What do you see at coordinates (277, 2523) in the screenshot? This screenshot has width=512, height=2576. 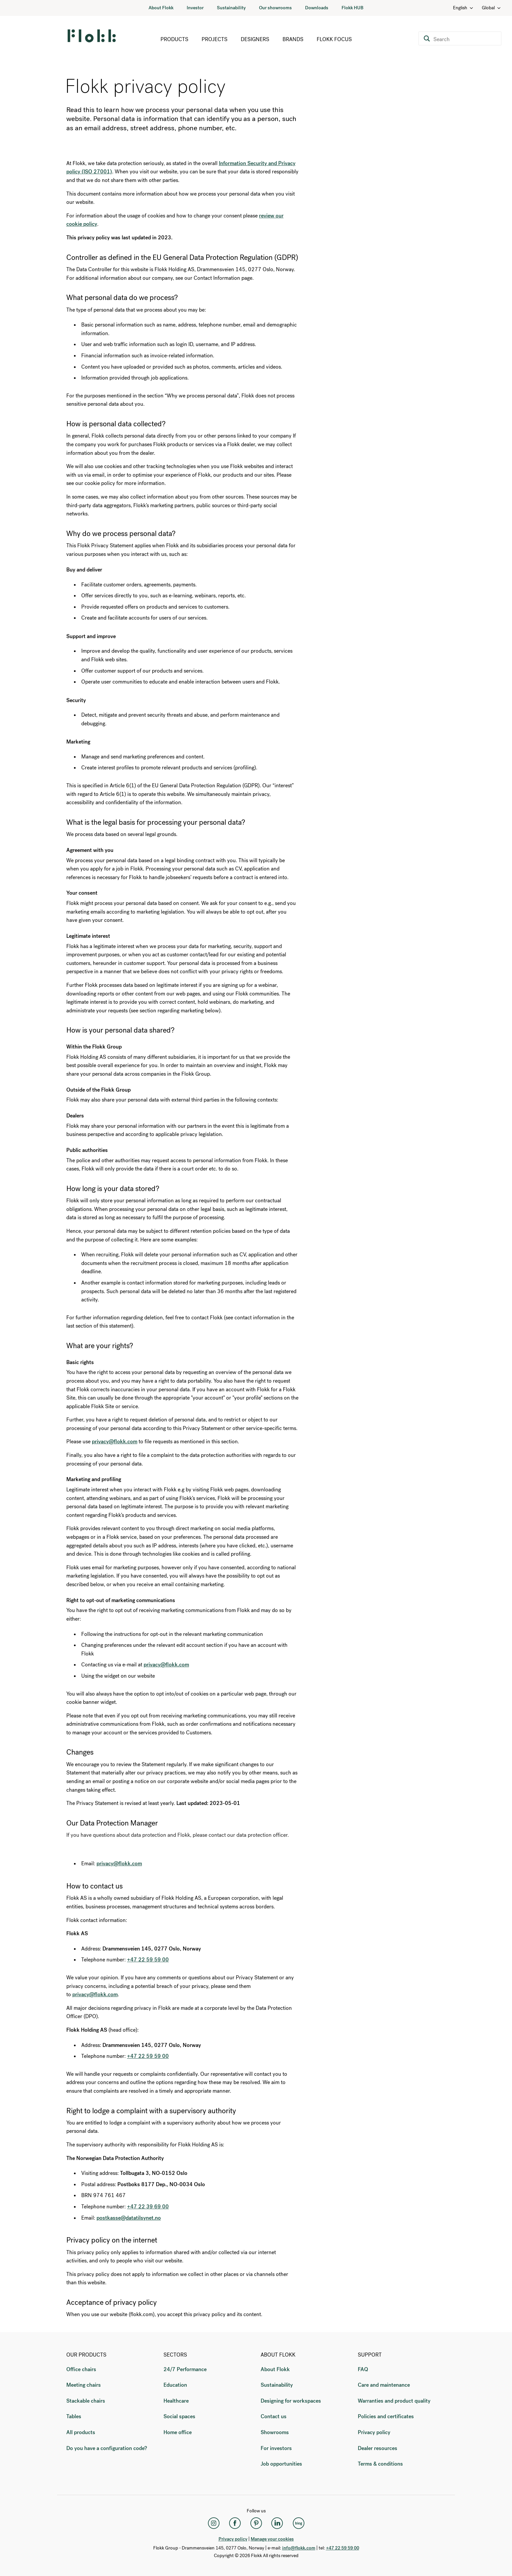 I see `[LinkedIn]` at bounding box center [277, 2523].